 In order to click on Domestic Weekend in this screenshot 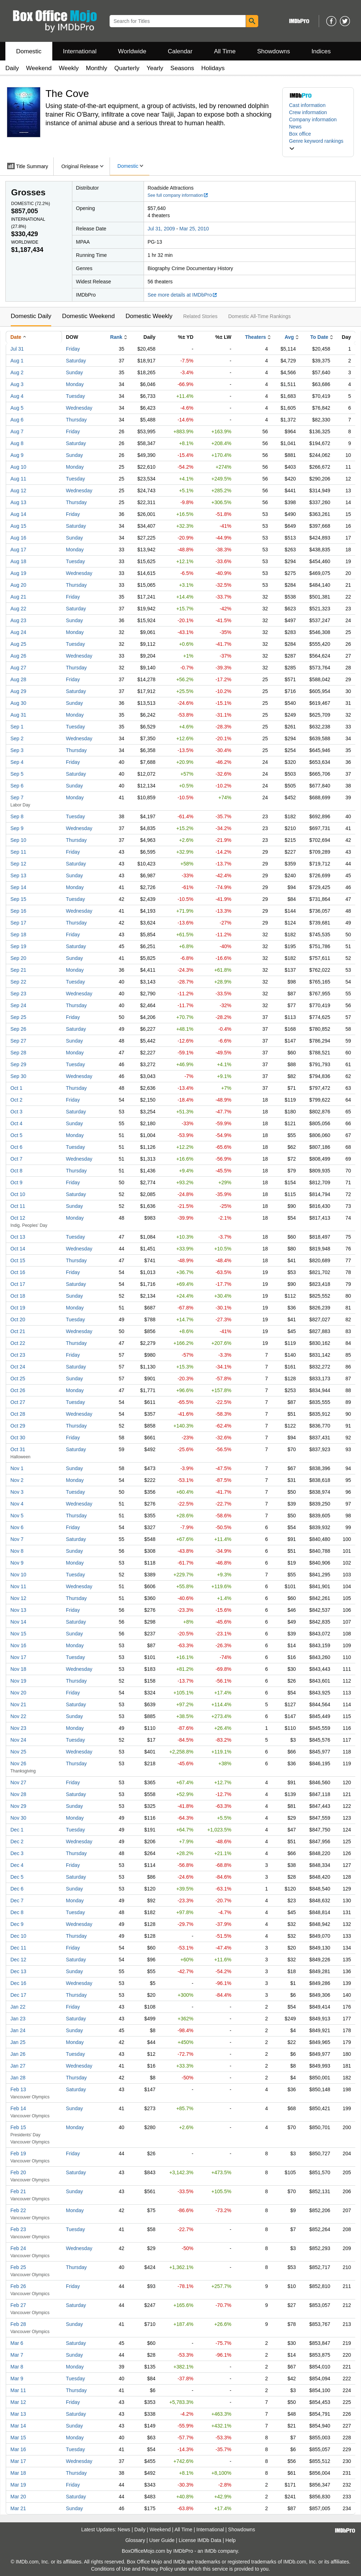, I will do `click(88, 316)`.